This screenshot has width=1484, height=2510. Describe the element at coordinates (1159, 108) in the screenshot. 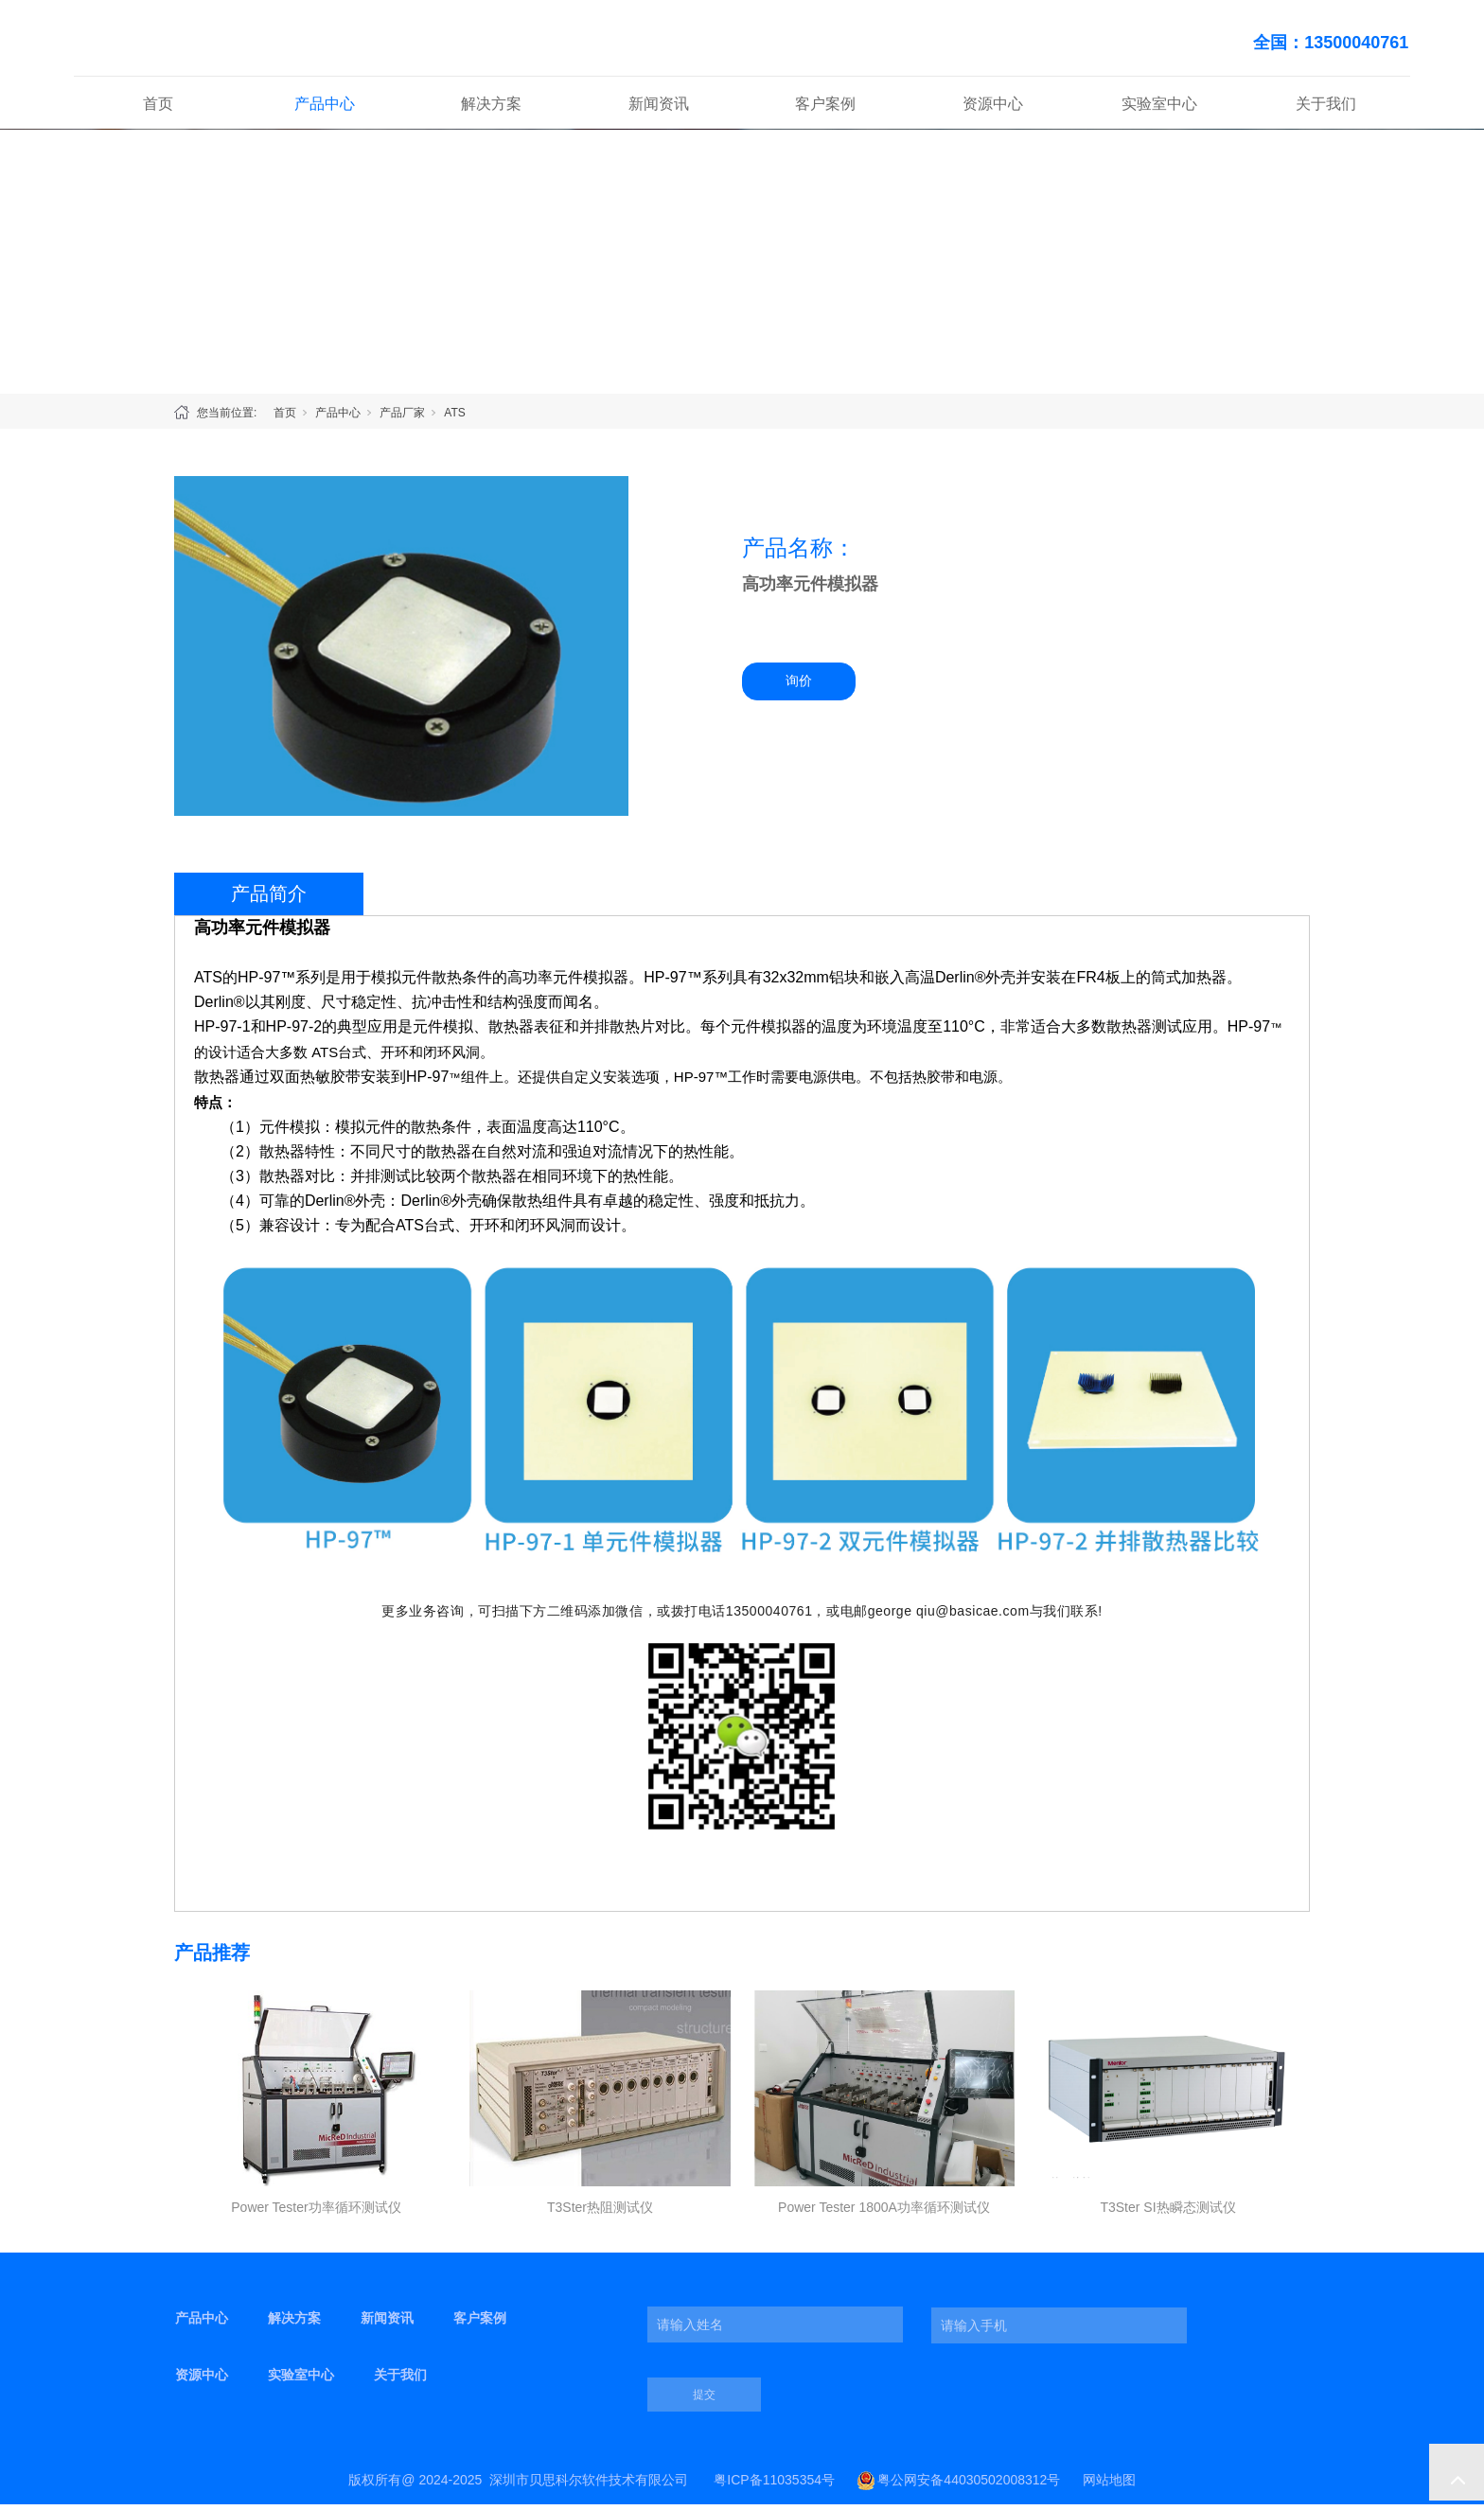

I see `实验室中心` at that location.